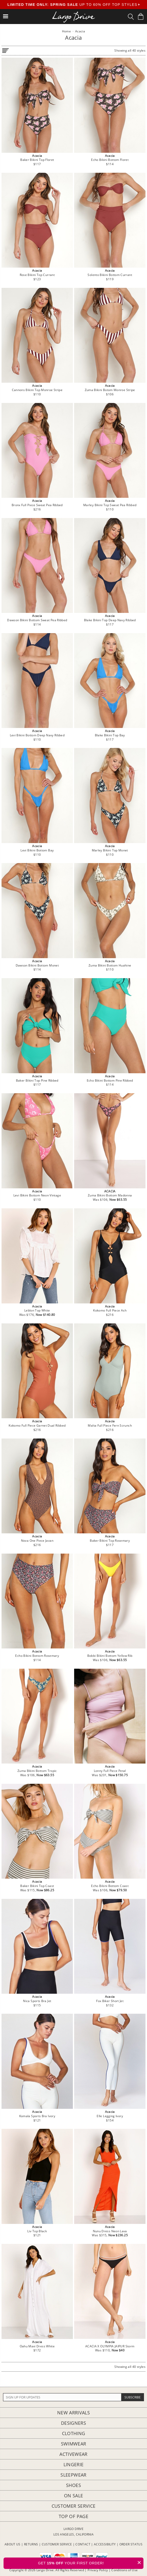 This screenshot has height=2576, width=147. I want to click on [Shopping Bag], so click(140, 16).